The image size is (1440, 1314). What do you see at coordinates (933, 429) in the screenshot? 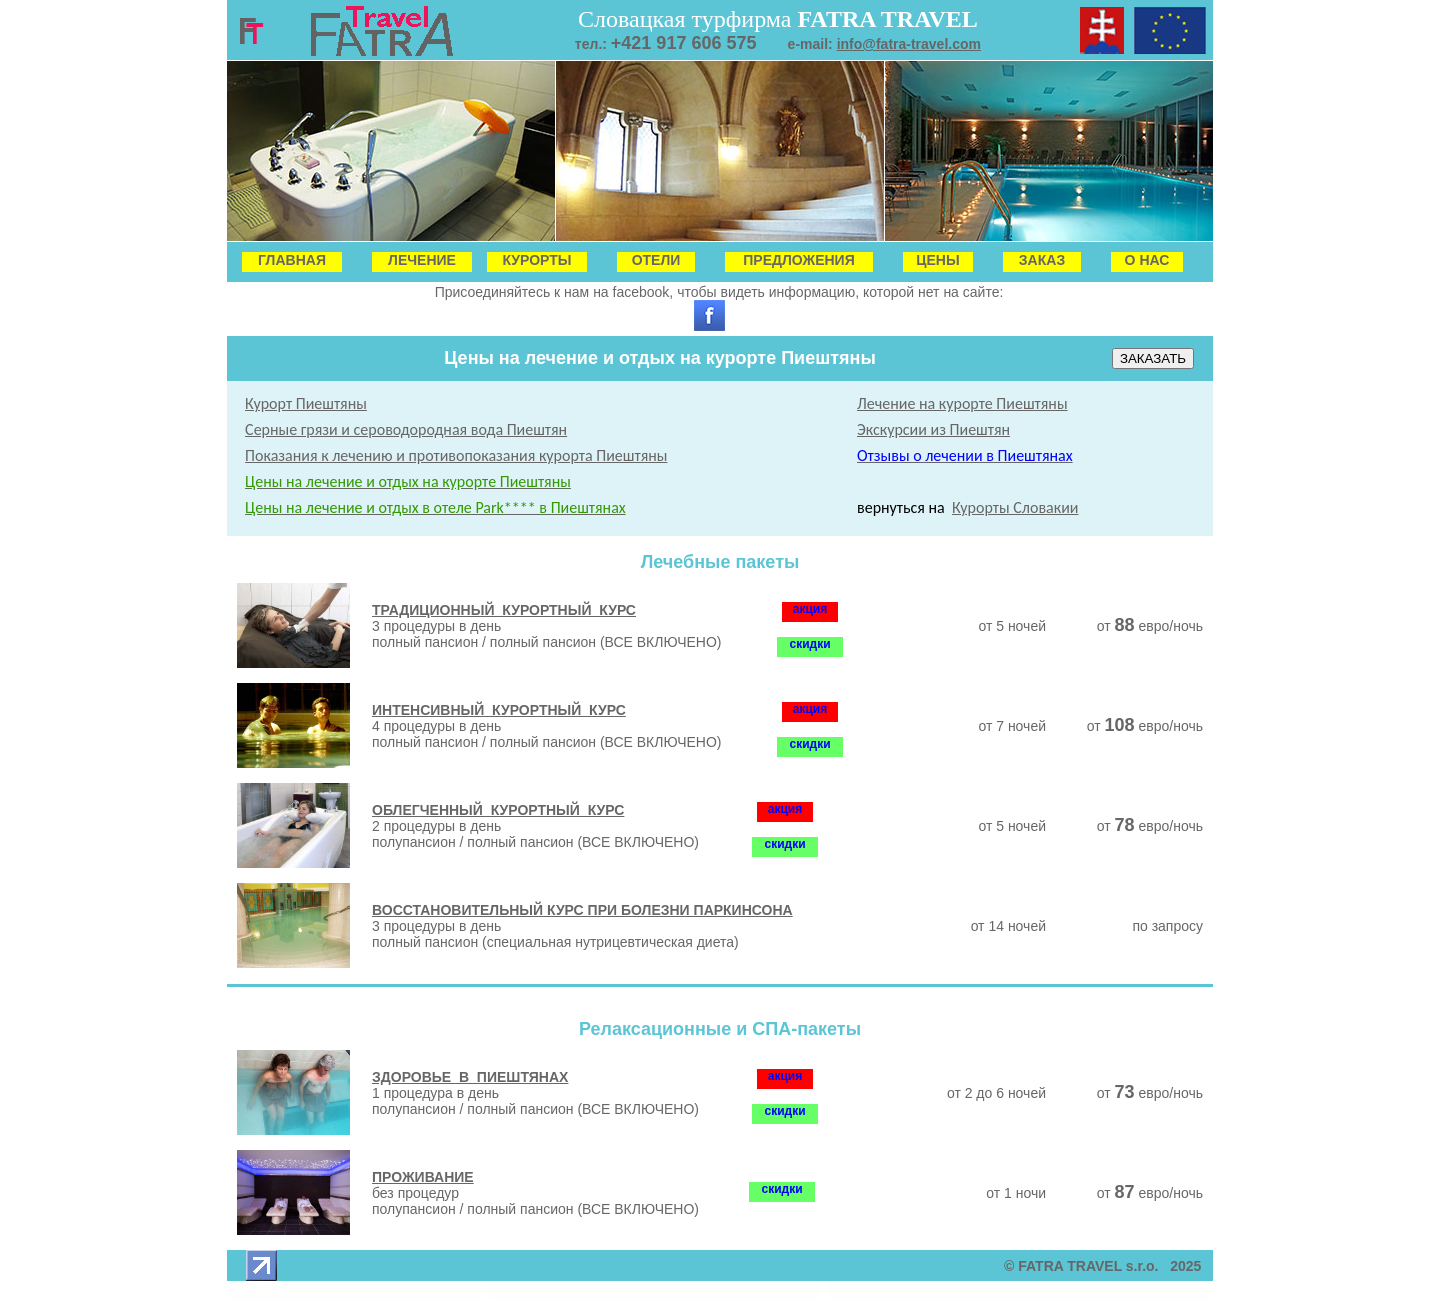
I see `Экскурсии из Пиештян` at bounding box center [933, 429].